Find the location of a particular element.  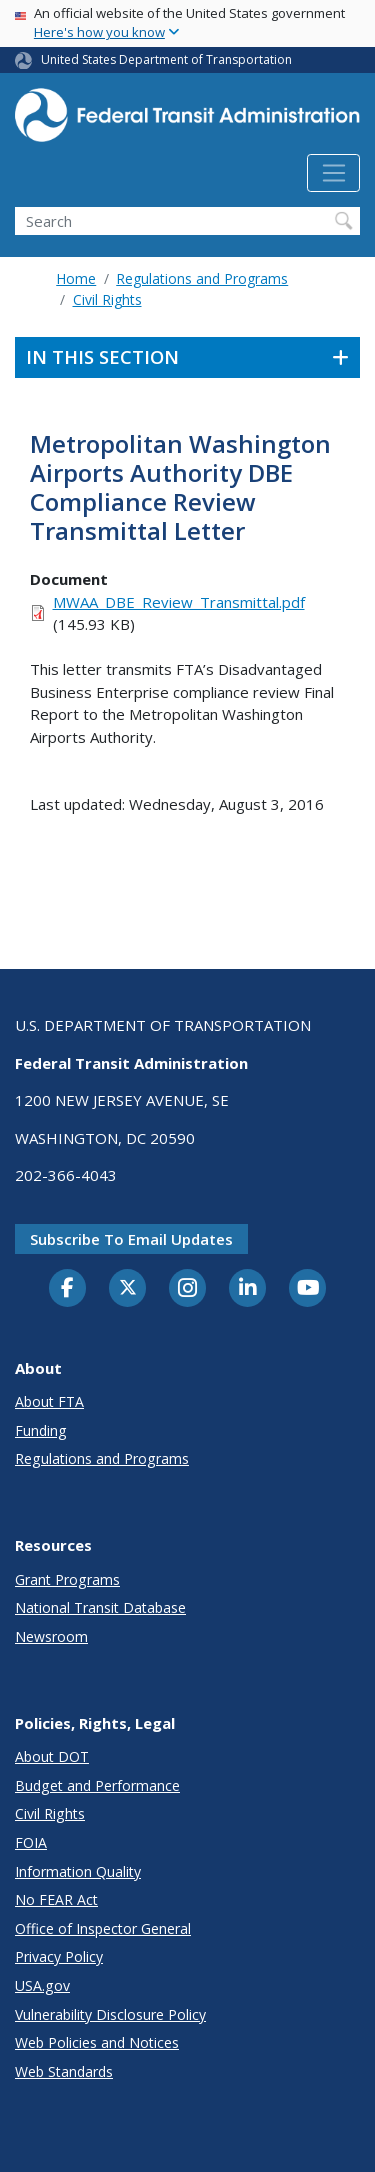

Information Quality is located at coordinates (78, 1871).